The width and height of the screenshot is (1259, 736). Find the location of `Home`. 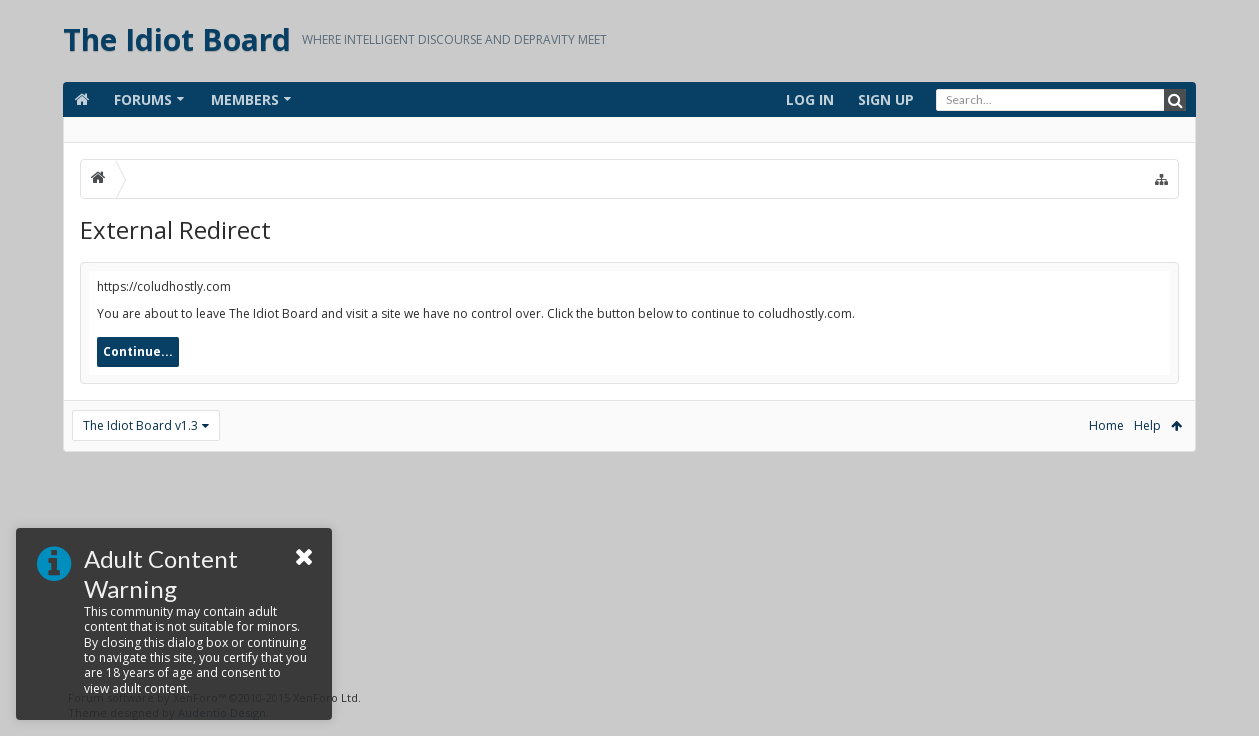

Home is located at coordinates (1106, 425).